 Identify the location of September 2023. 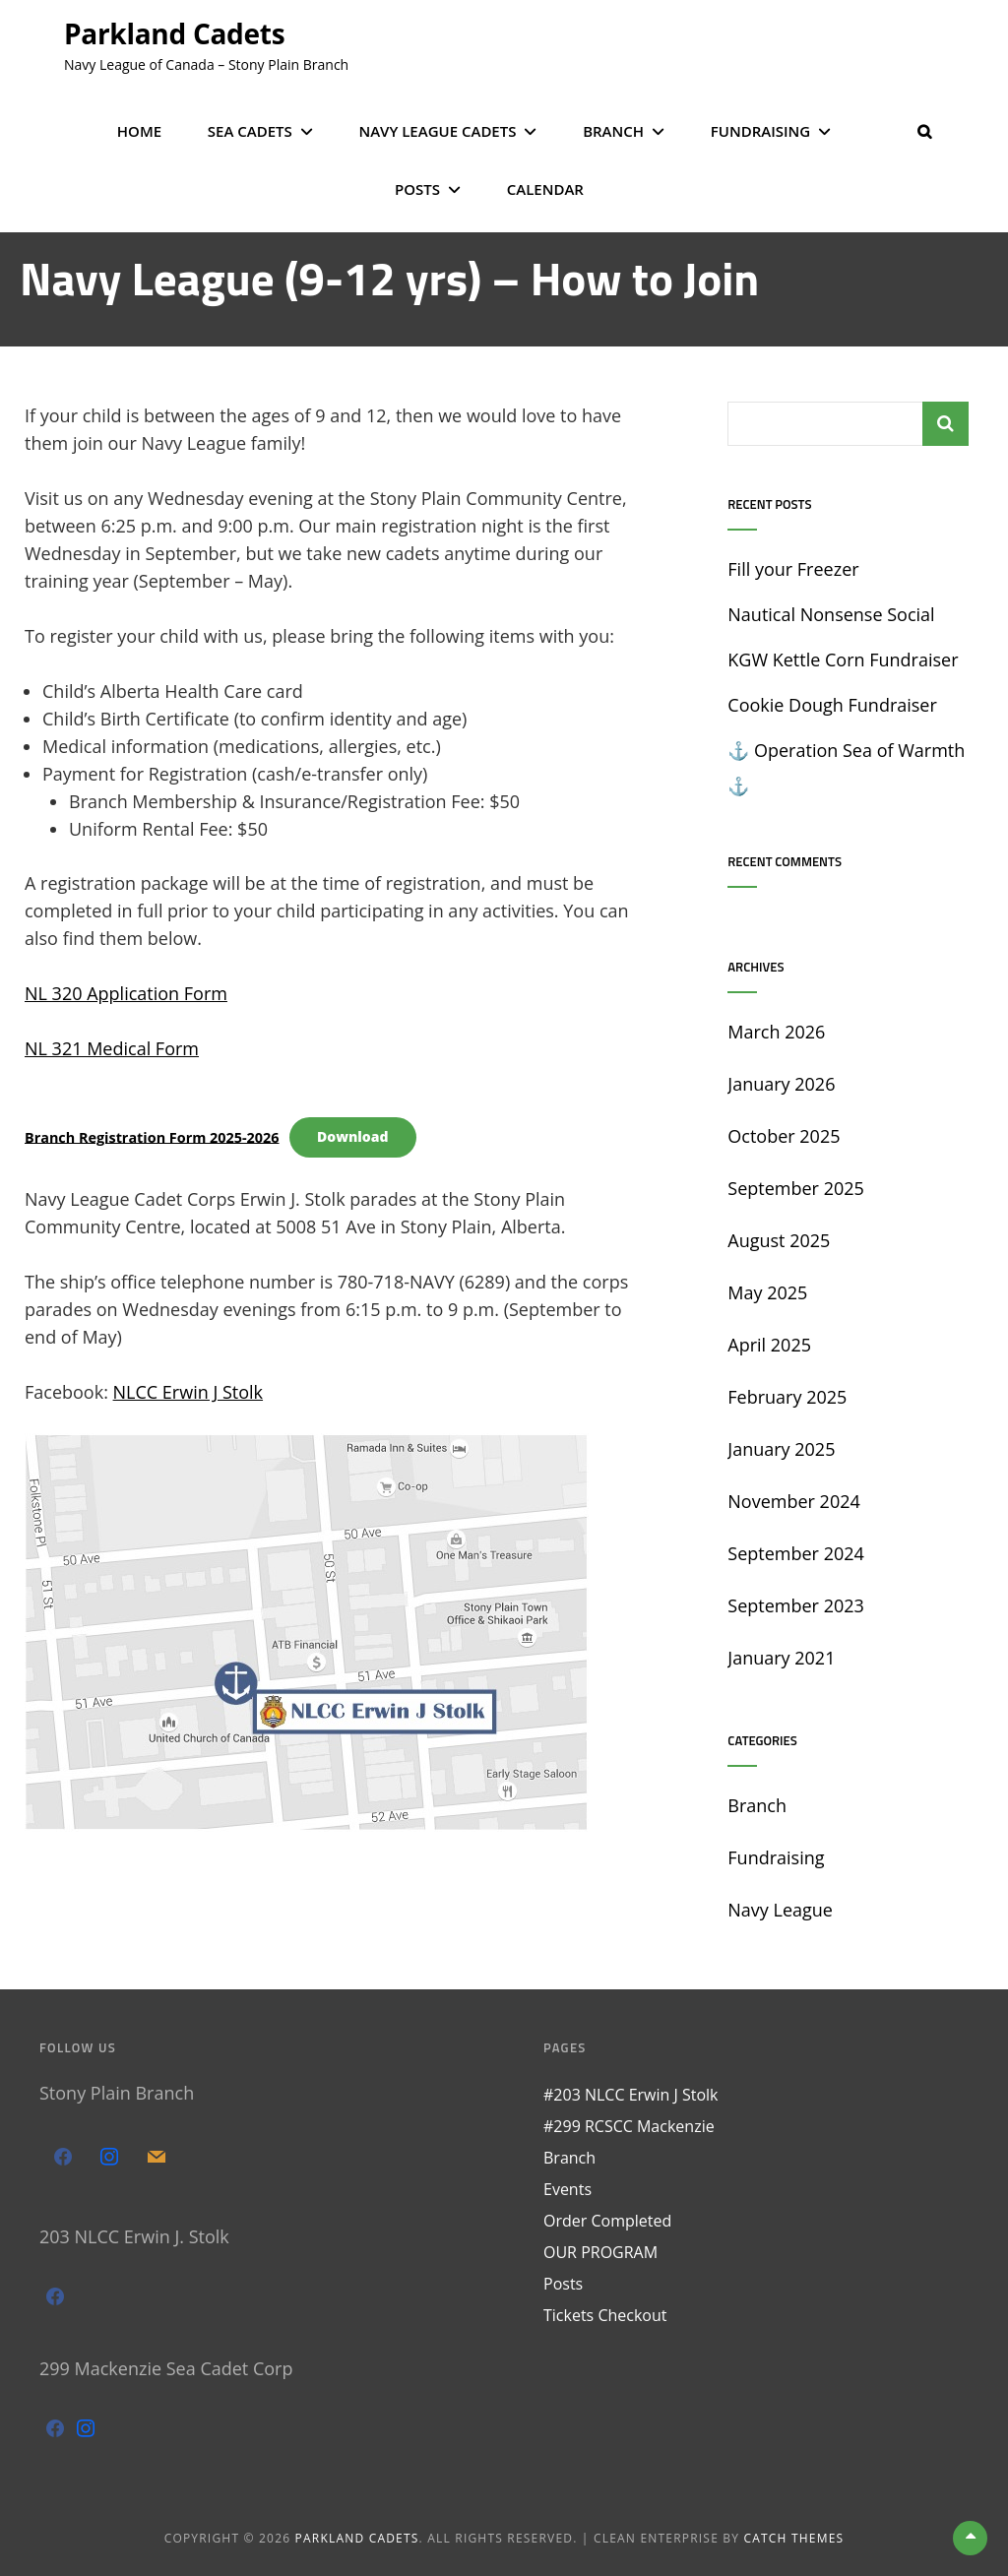
(795, 1605).